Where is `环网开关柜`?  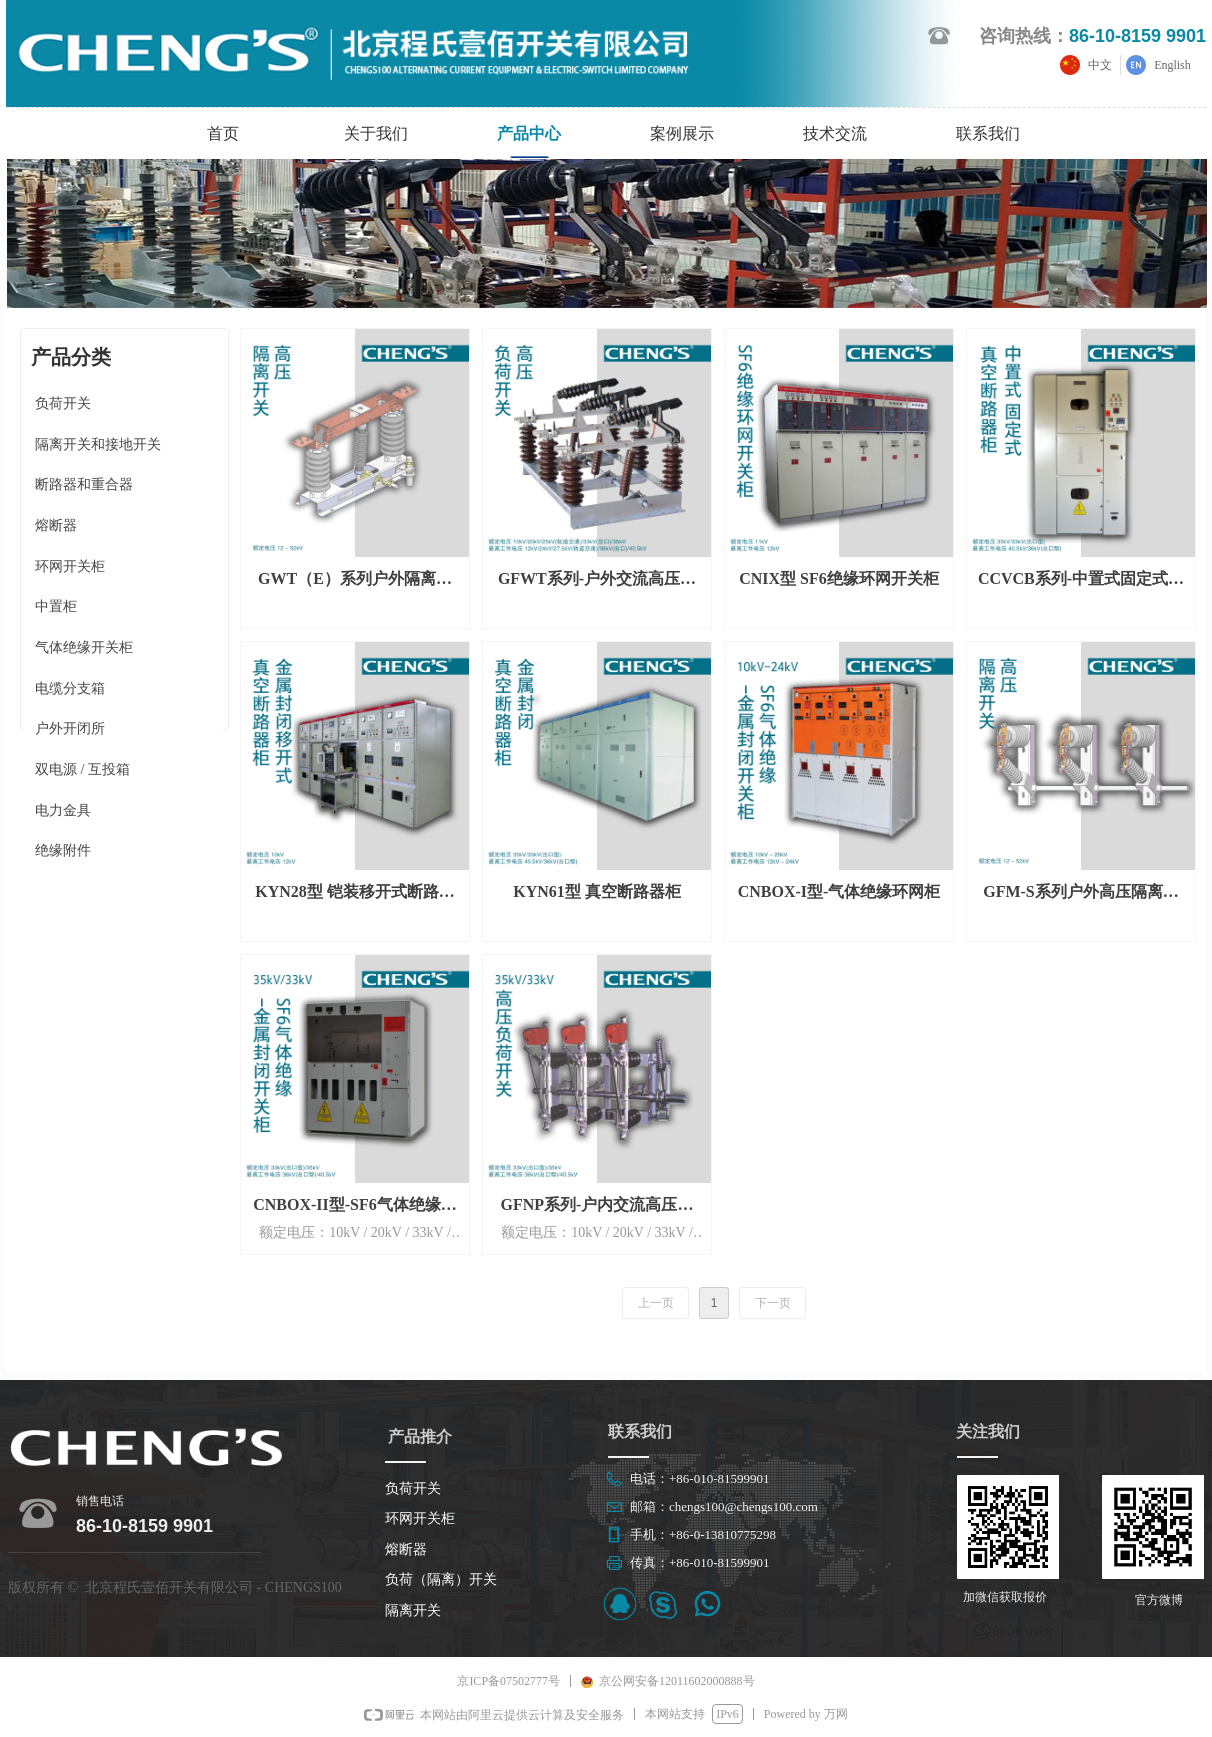
环网开关柜 is located at coordinates (70, 566).